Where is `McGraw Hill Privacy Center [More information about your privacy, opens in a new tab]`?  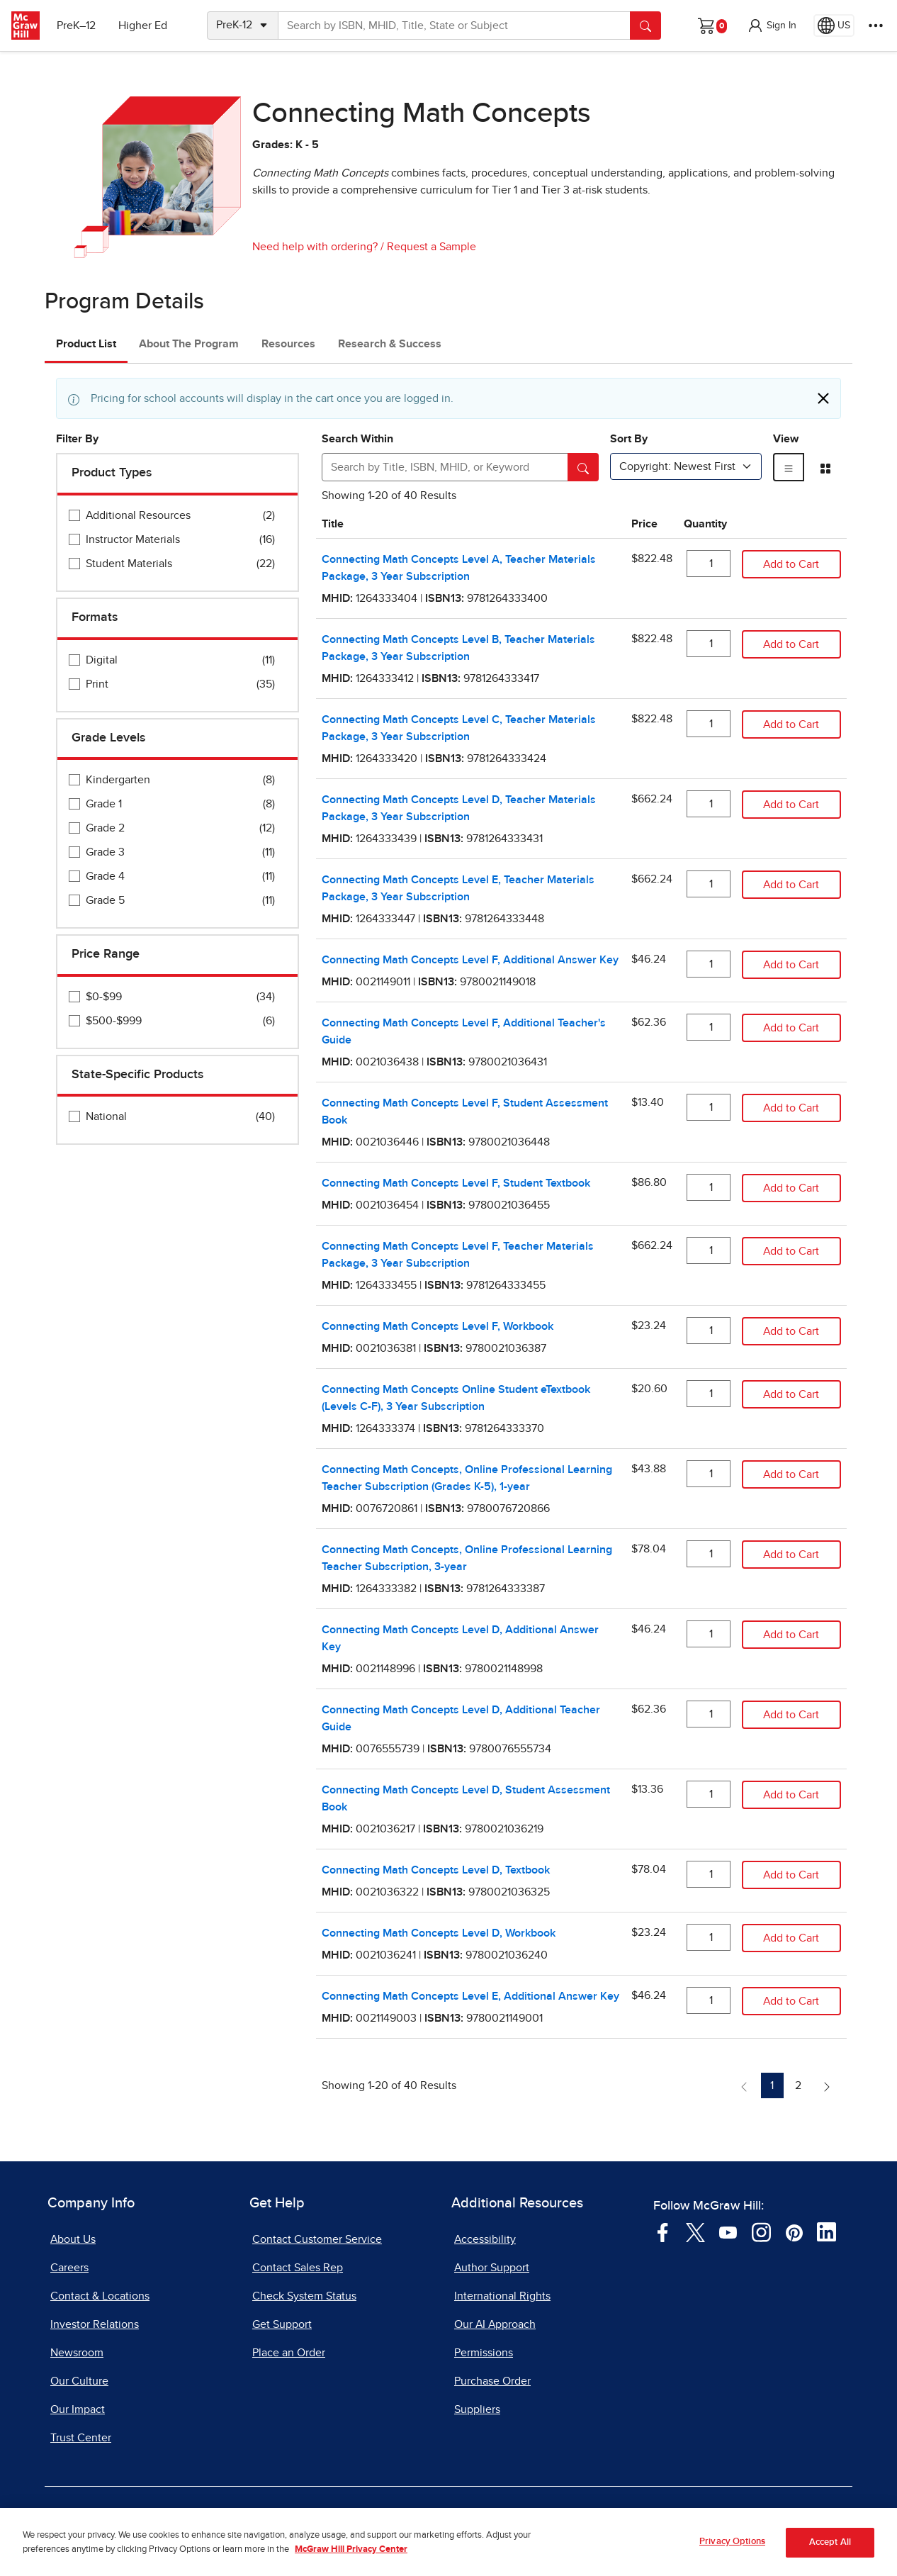
McGraw Hill Privacy Center [More information about your privacy, opens in a new tab] is located at coordinates (351, 2567).